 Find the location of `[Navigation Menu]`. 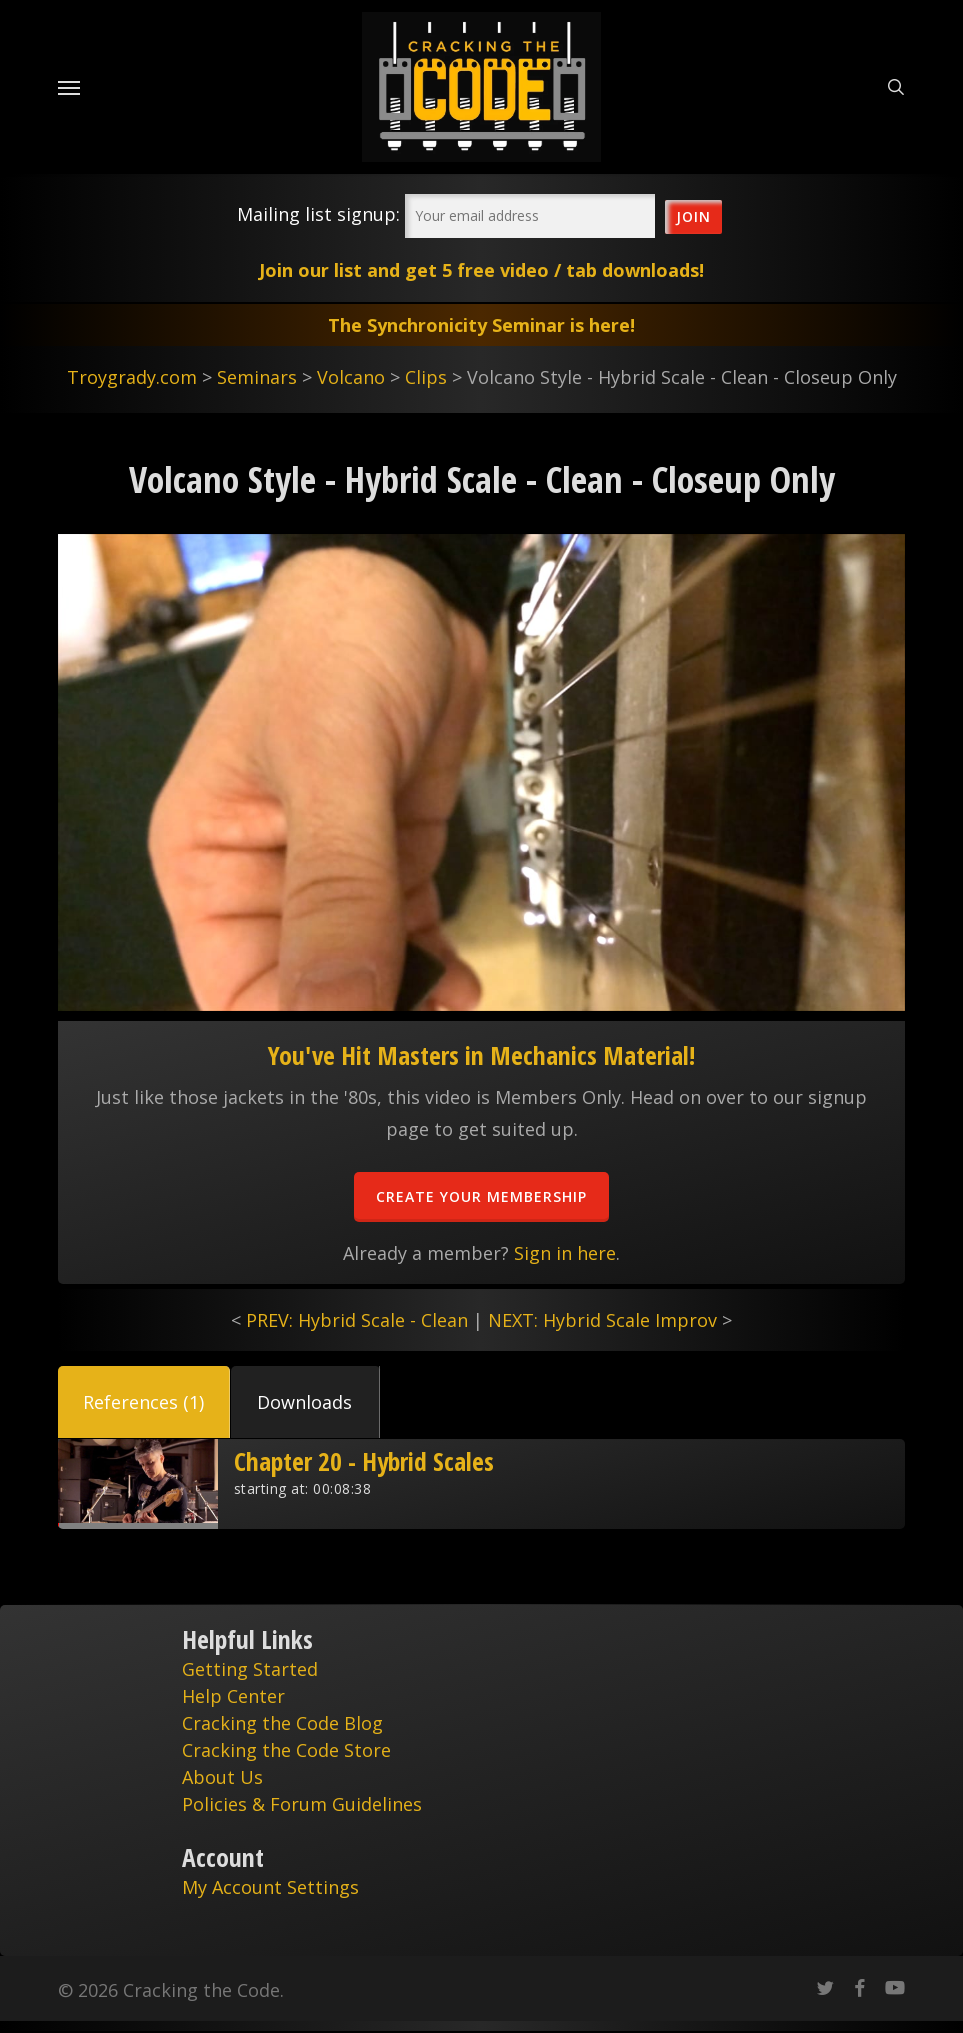

[Navigation Menu] is located at coordinates (69, 87).